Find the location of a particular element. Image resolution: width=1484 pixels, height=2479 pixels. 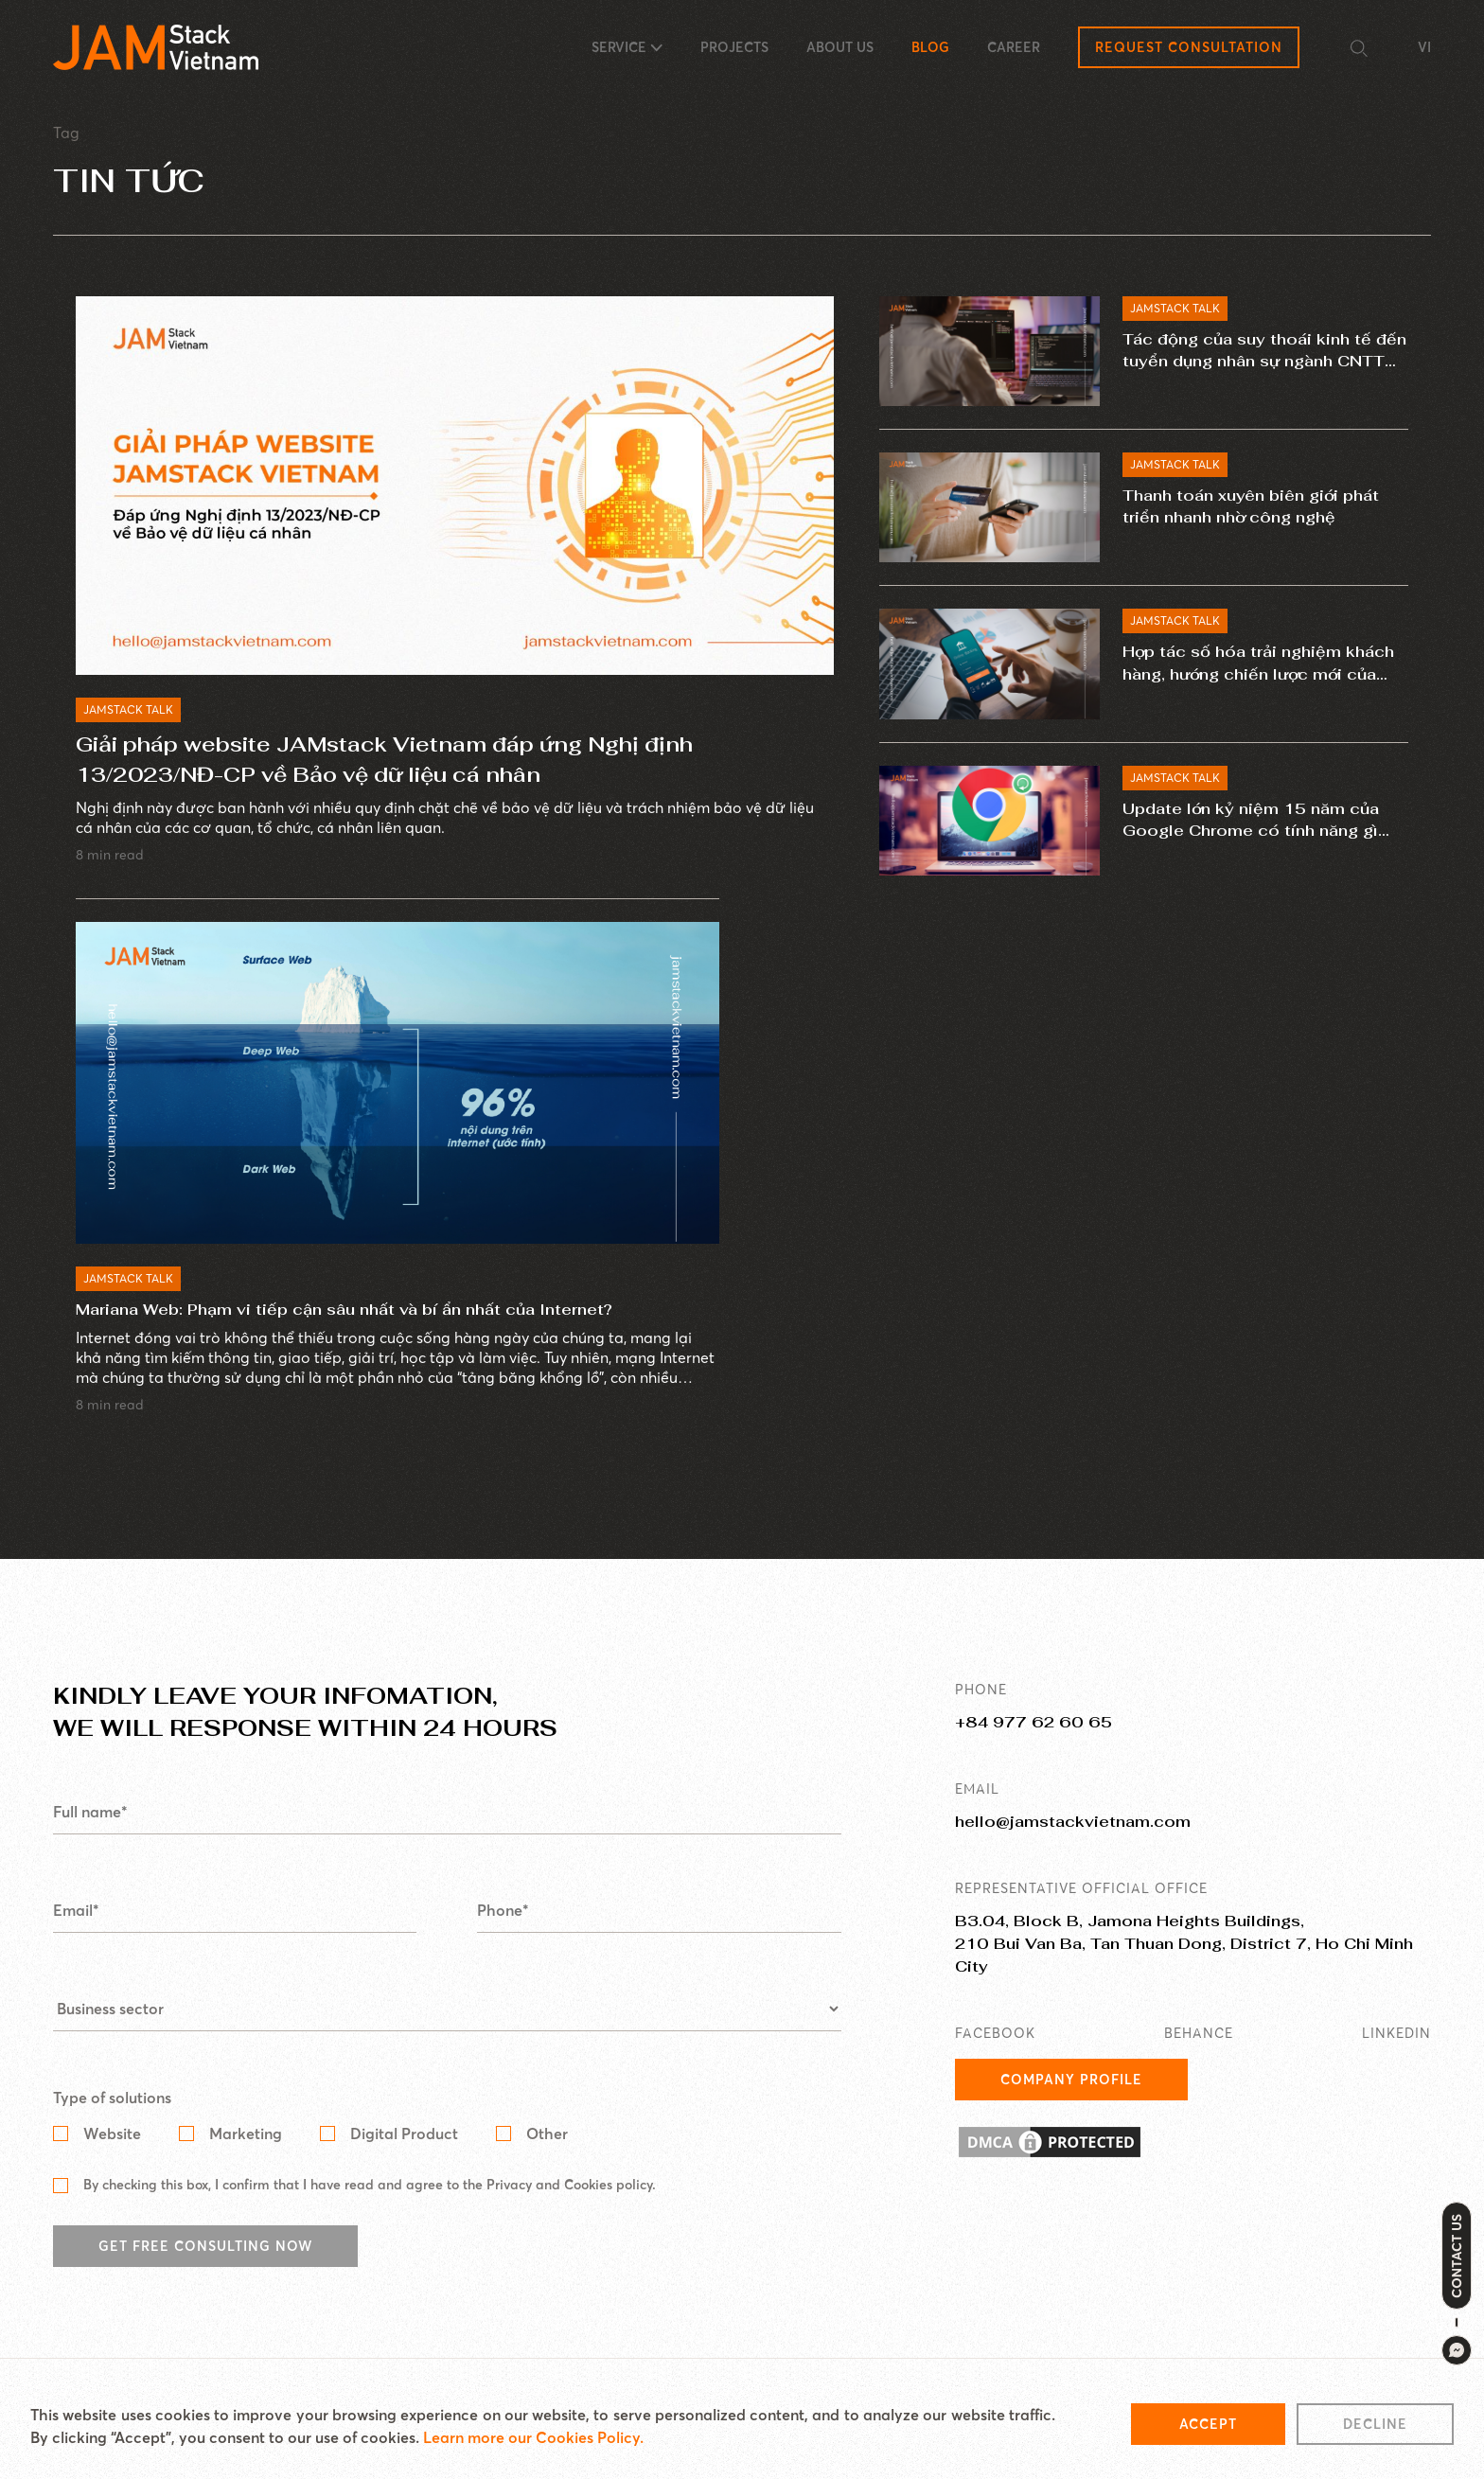

Giải pháp website JAMstack Vietnam đáp ứng Nghị định 13/2023/NĐ-CP về Bảo vệ dữ liệu cá nhân is located at coordinates (384, 760).